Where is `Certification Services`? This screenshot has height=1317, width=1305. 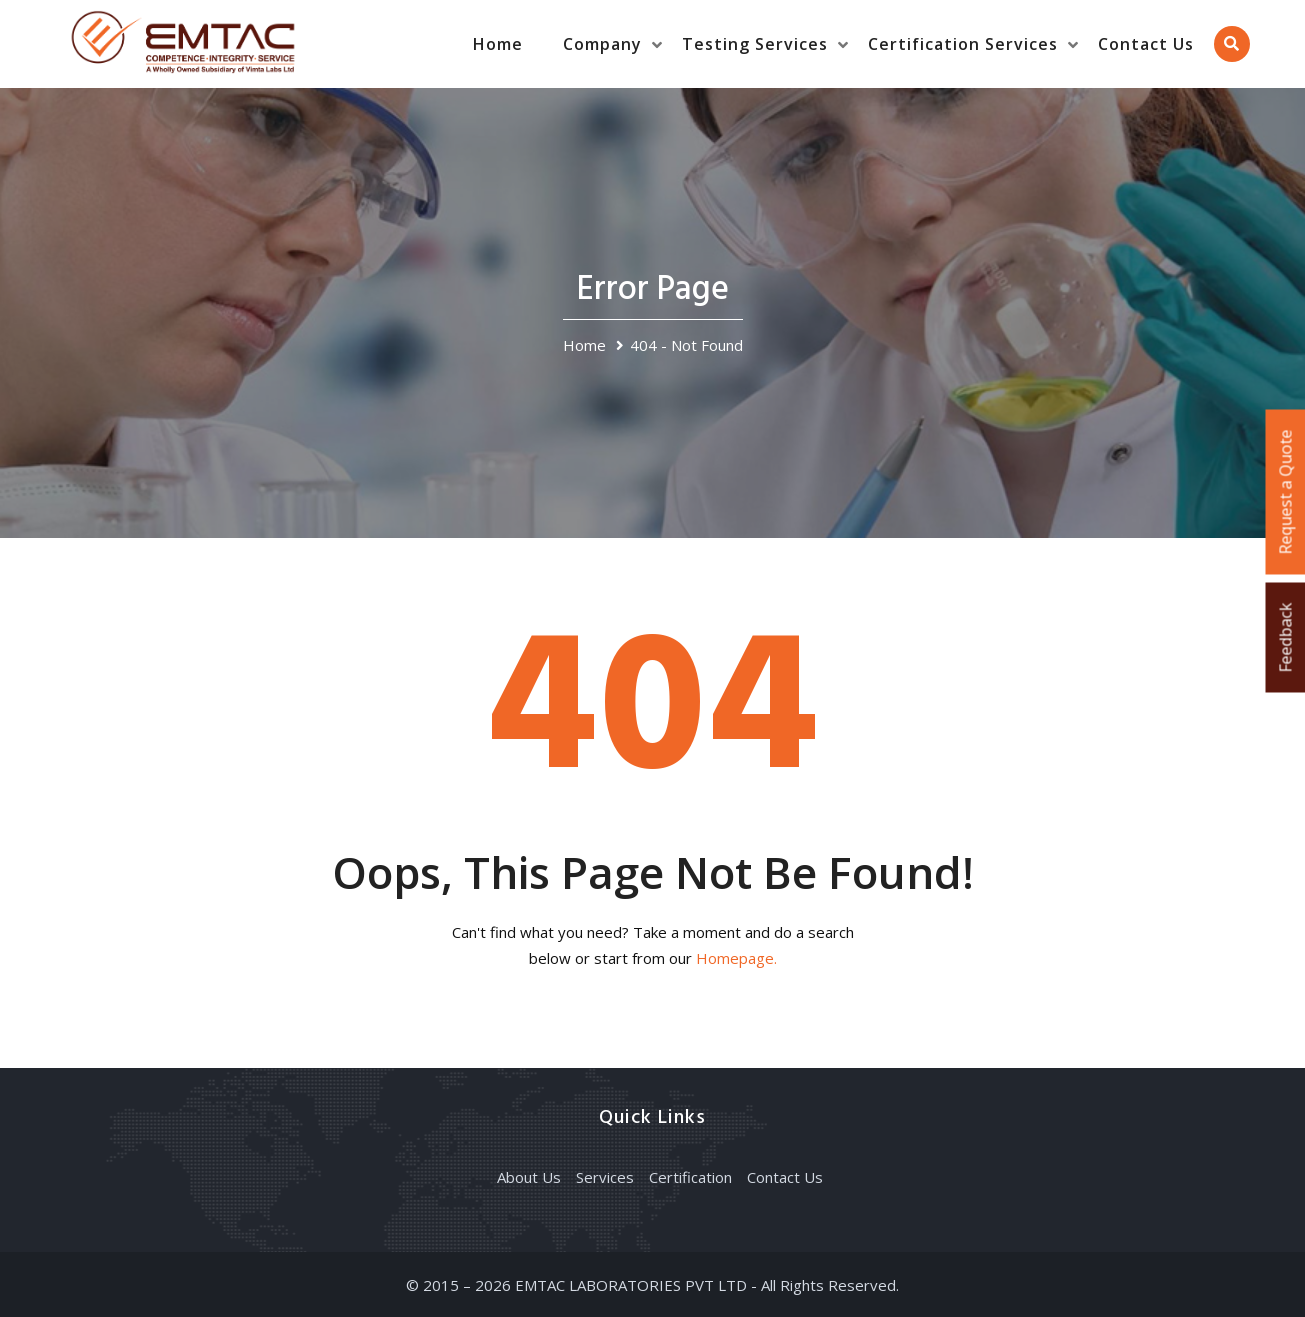
Certification Services is located at coordinates (963, 44).